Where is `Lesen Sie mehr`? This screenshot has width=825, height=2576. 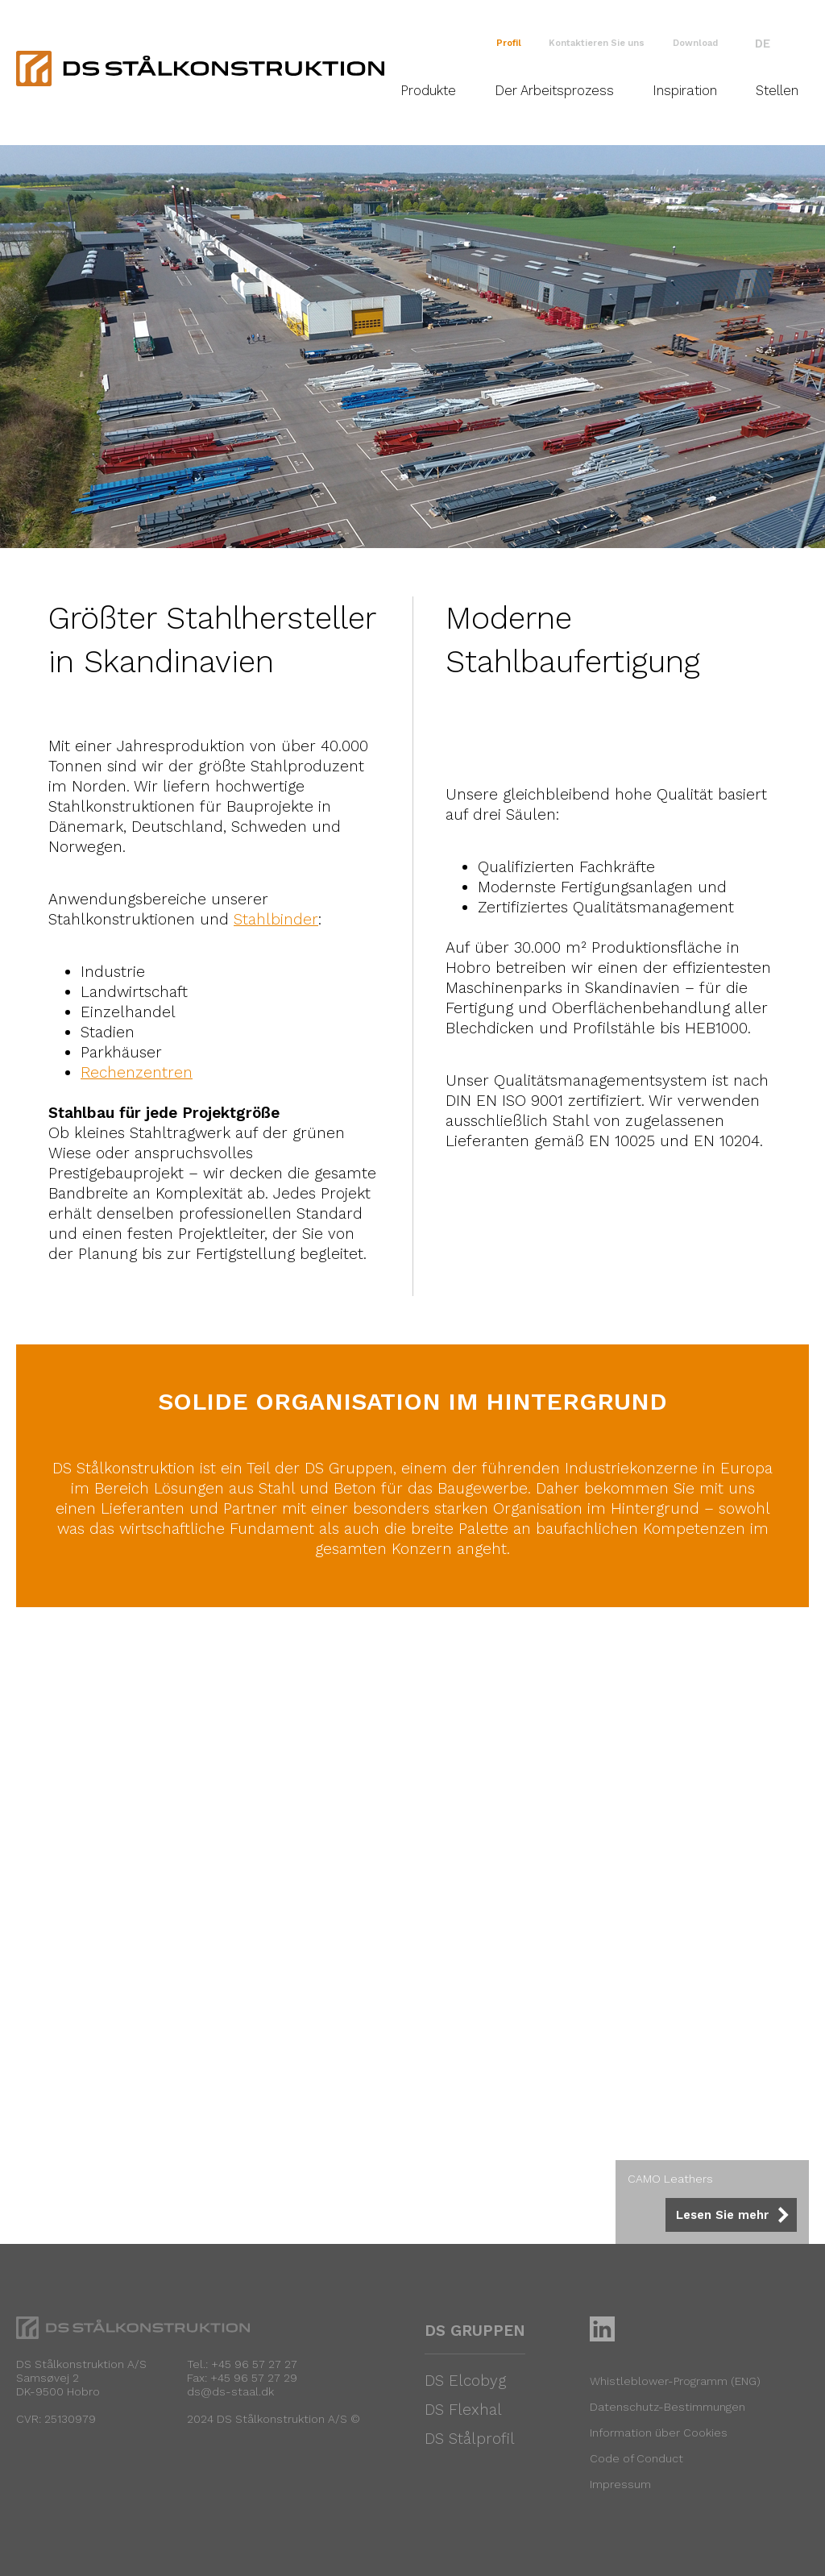 Lesen Sie mehr is located at coordinates (722, 2215).